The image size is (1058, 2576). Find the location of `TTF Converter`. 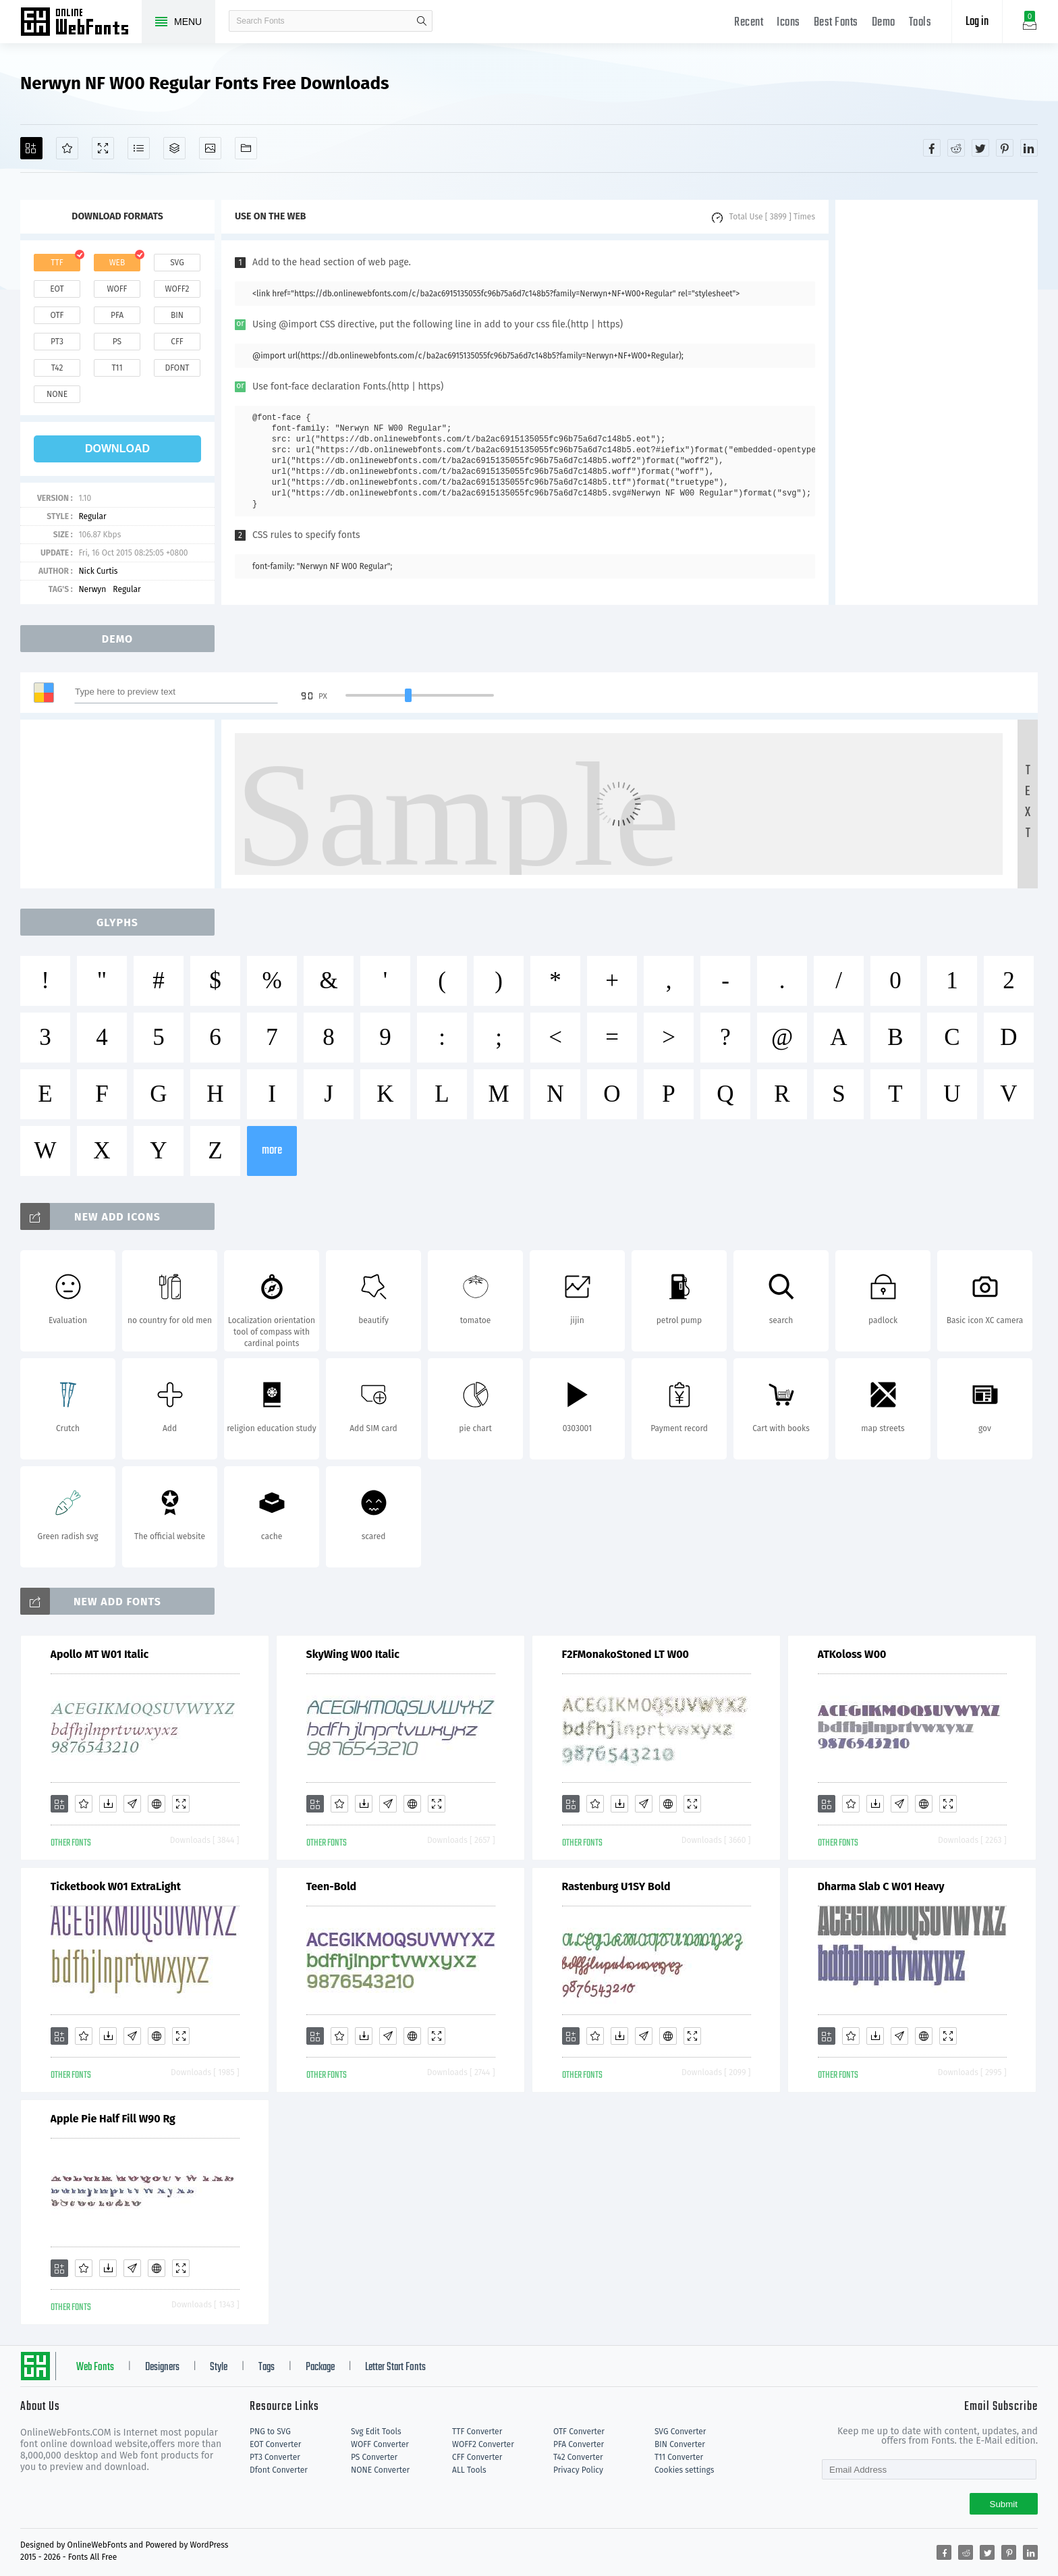

TTF Converter is located at coordinates (477, 2431).